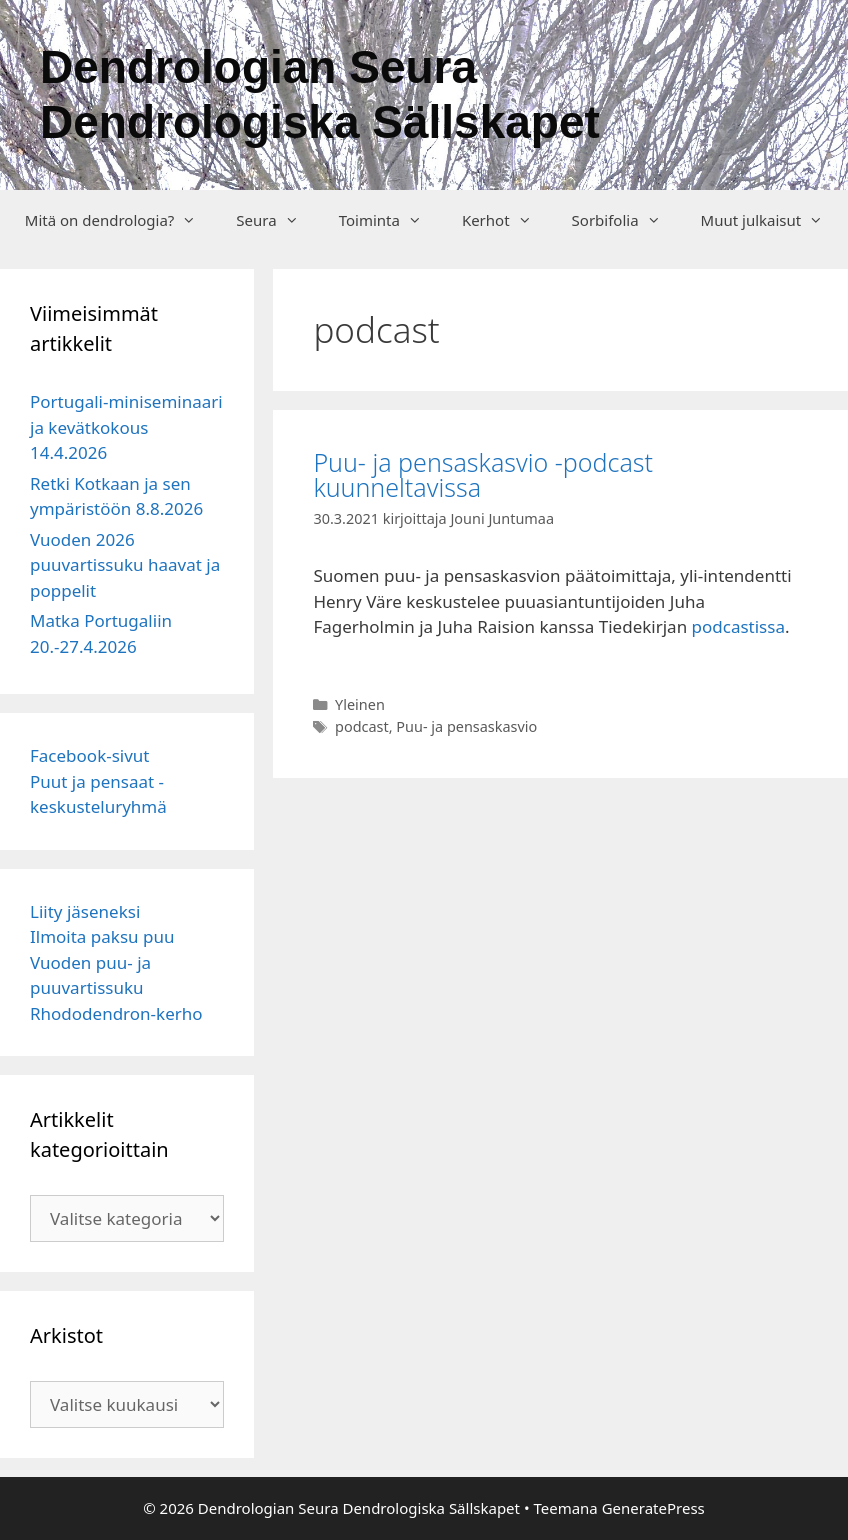 The width and height of the screenshot is (848, 1540). Describe the element at coordinates (738, 626) in the screenshot. I see `podcastissa` at that location.